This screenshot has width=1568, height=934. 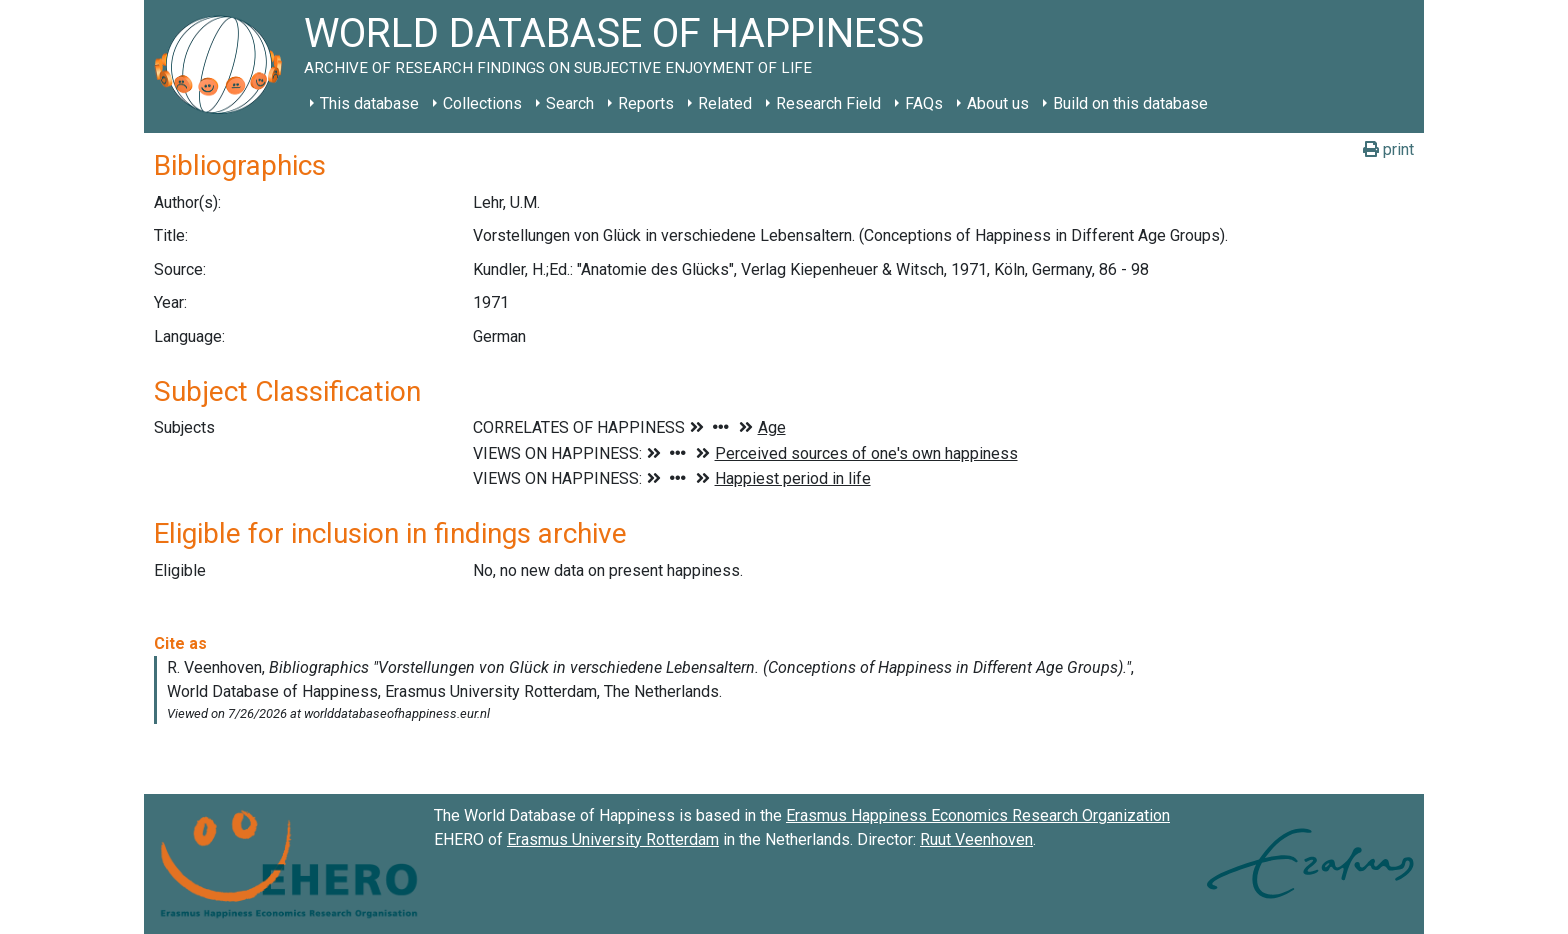 What do you see at coordinates (725, 103) in the screenshot?
I see `Related` at bounding box center [725, 103].